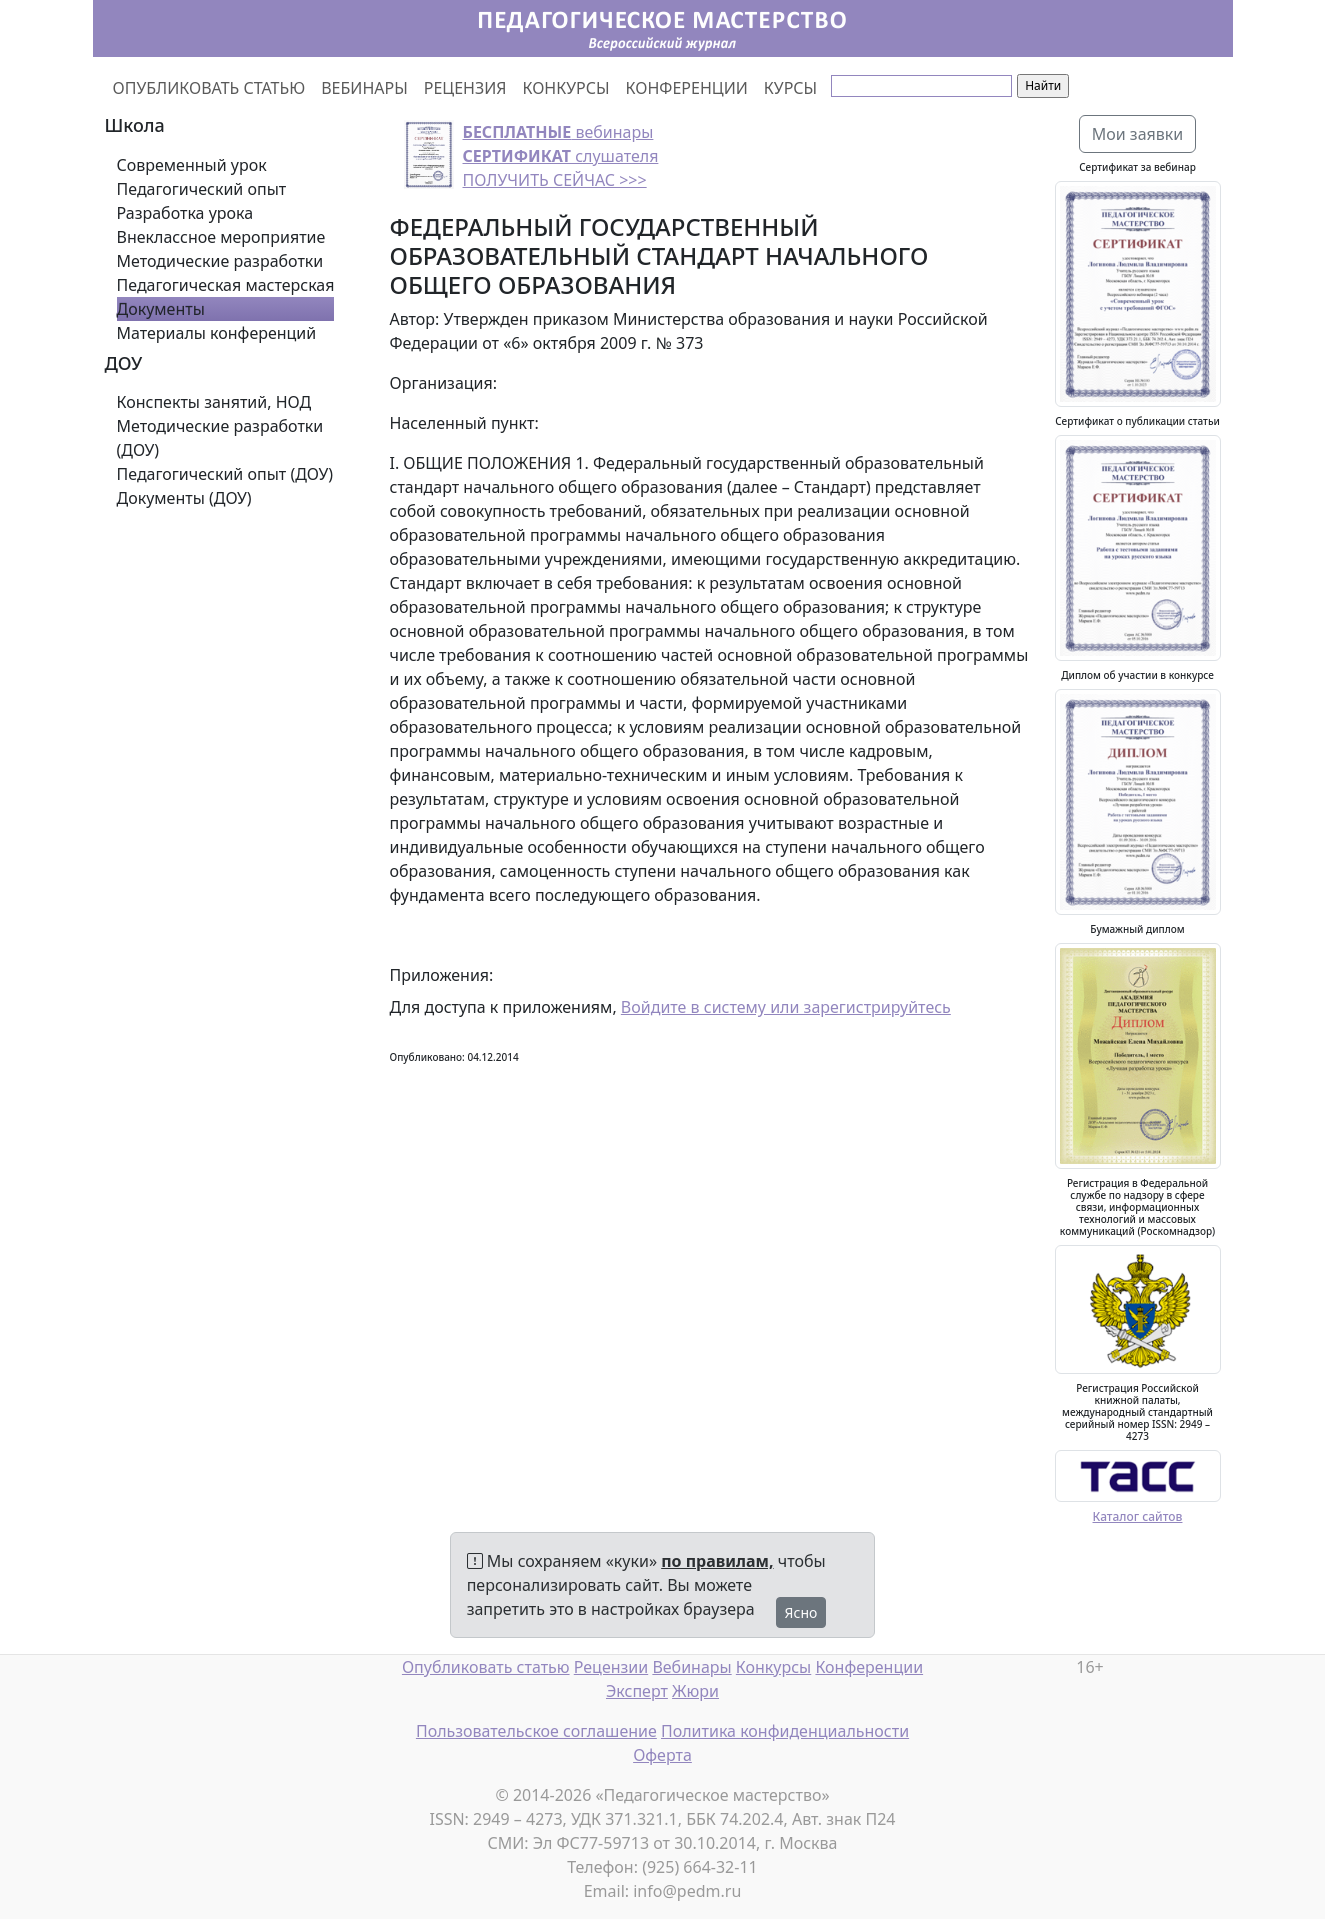 The image size is (1325, 1919). I want to click on Педагогический опыт, so click(202, 189).